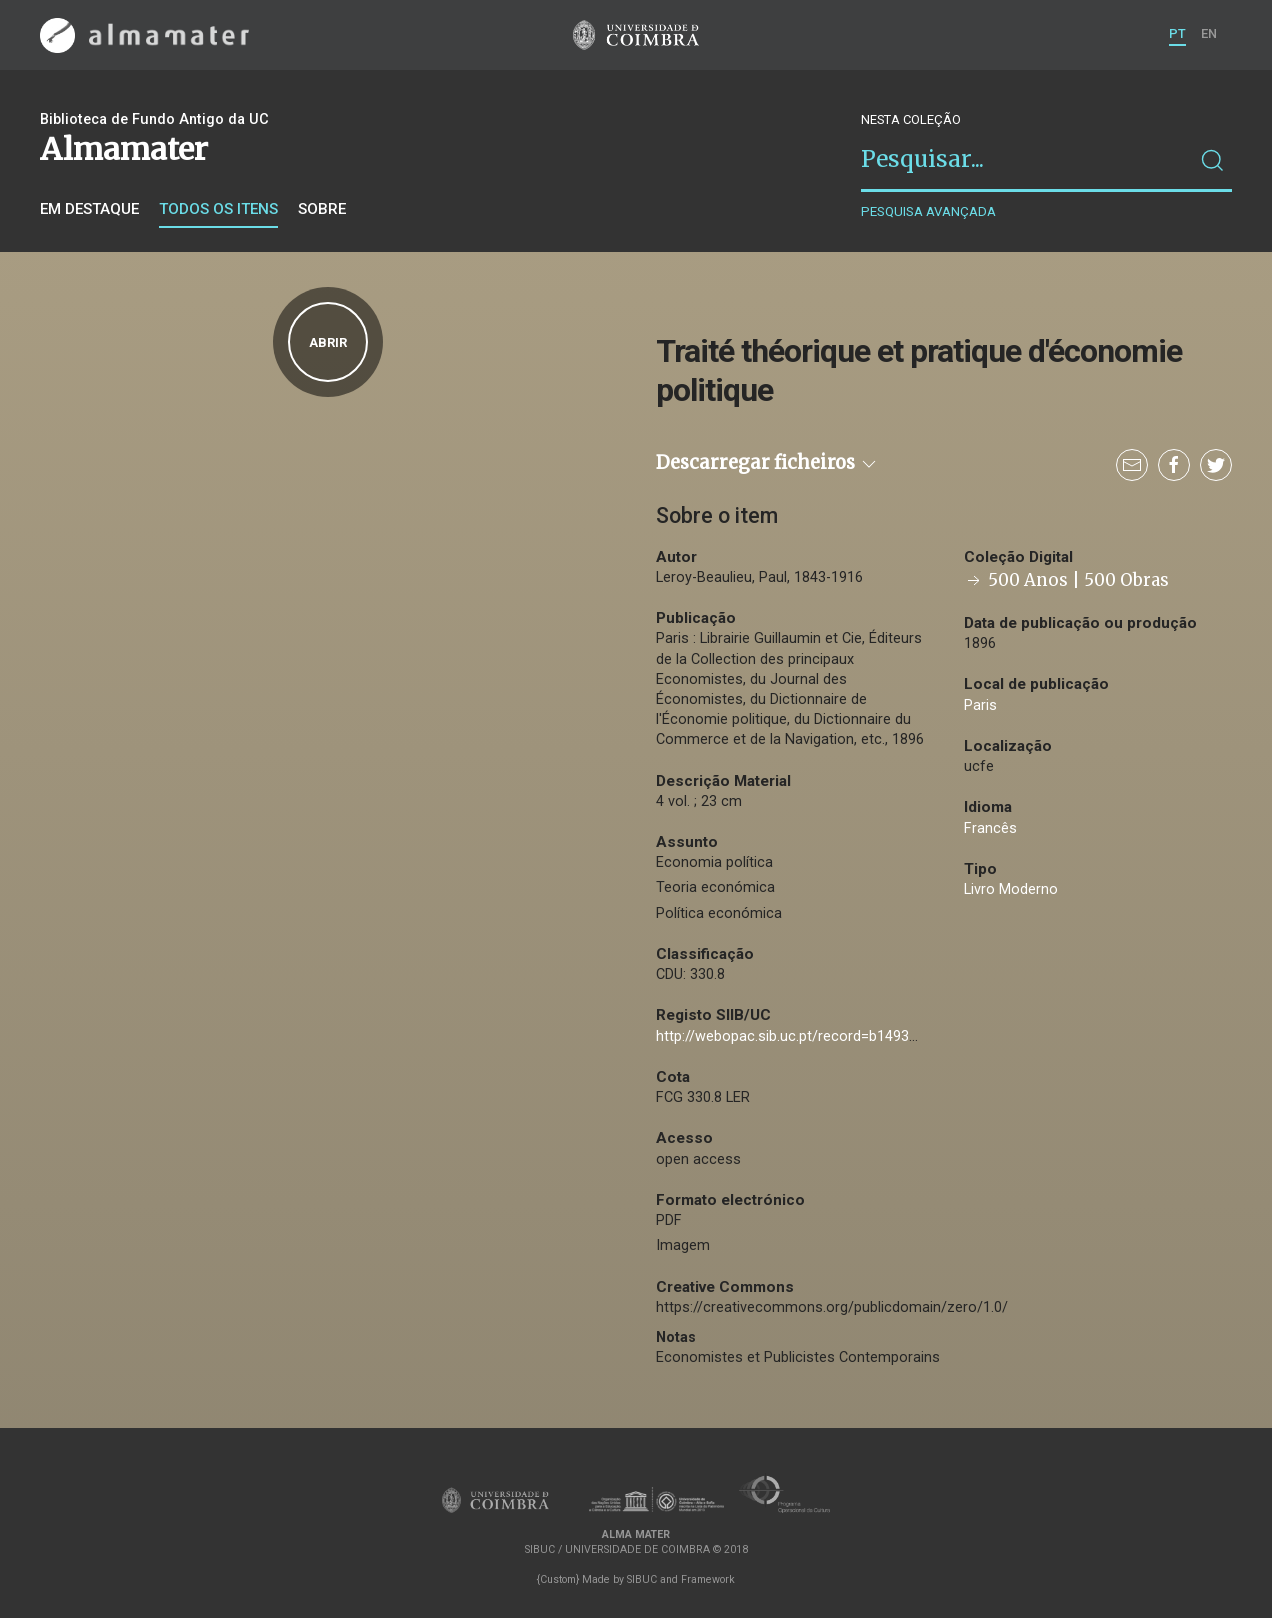  I want to click on Todos os itens, so click(218, 209).